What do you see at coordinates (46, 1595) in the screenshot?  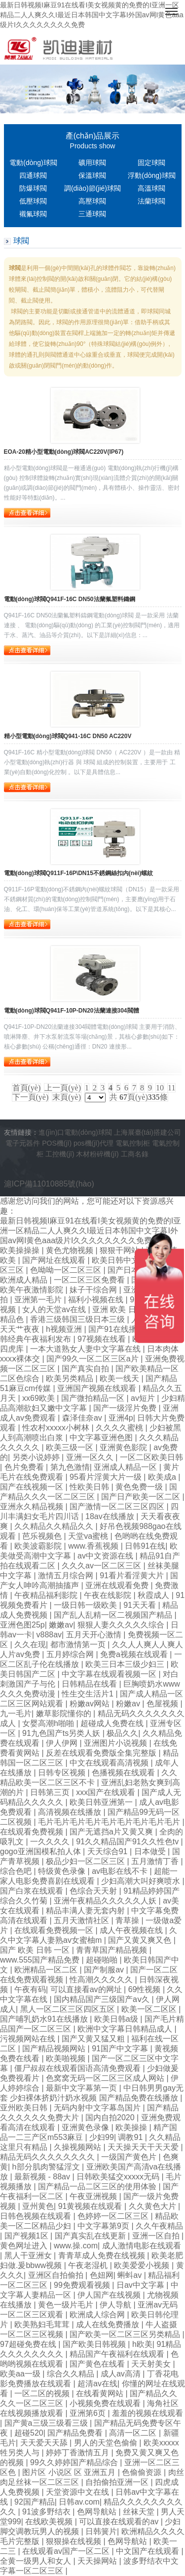 I see `午夜精品福利影院` at bounding box center [46, 1595].